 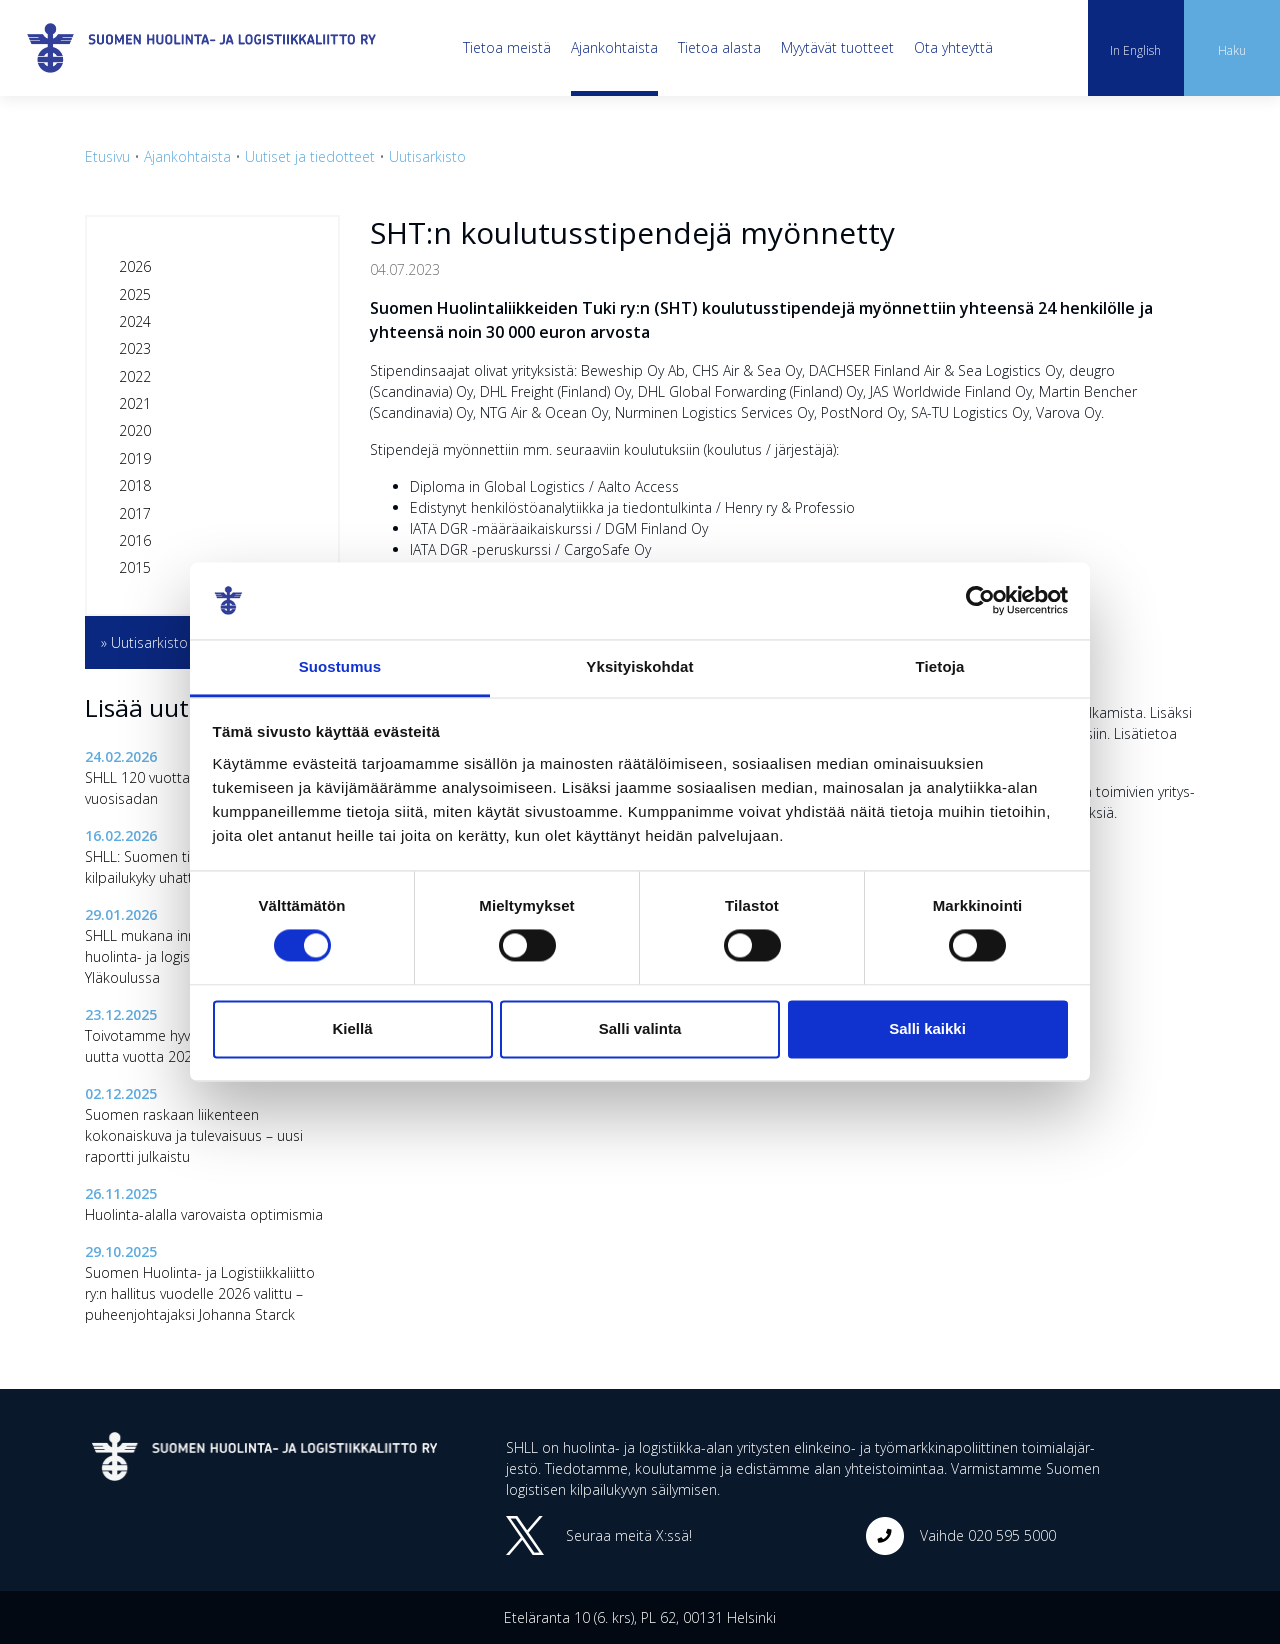 I want to click on Ajankohtaista, so click(x=614, y=47).